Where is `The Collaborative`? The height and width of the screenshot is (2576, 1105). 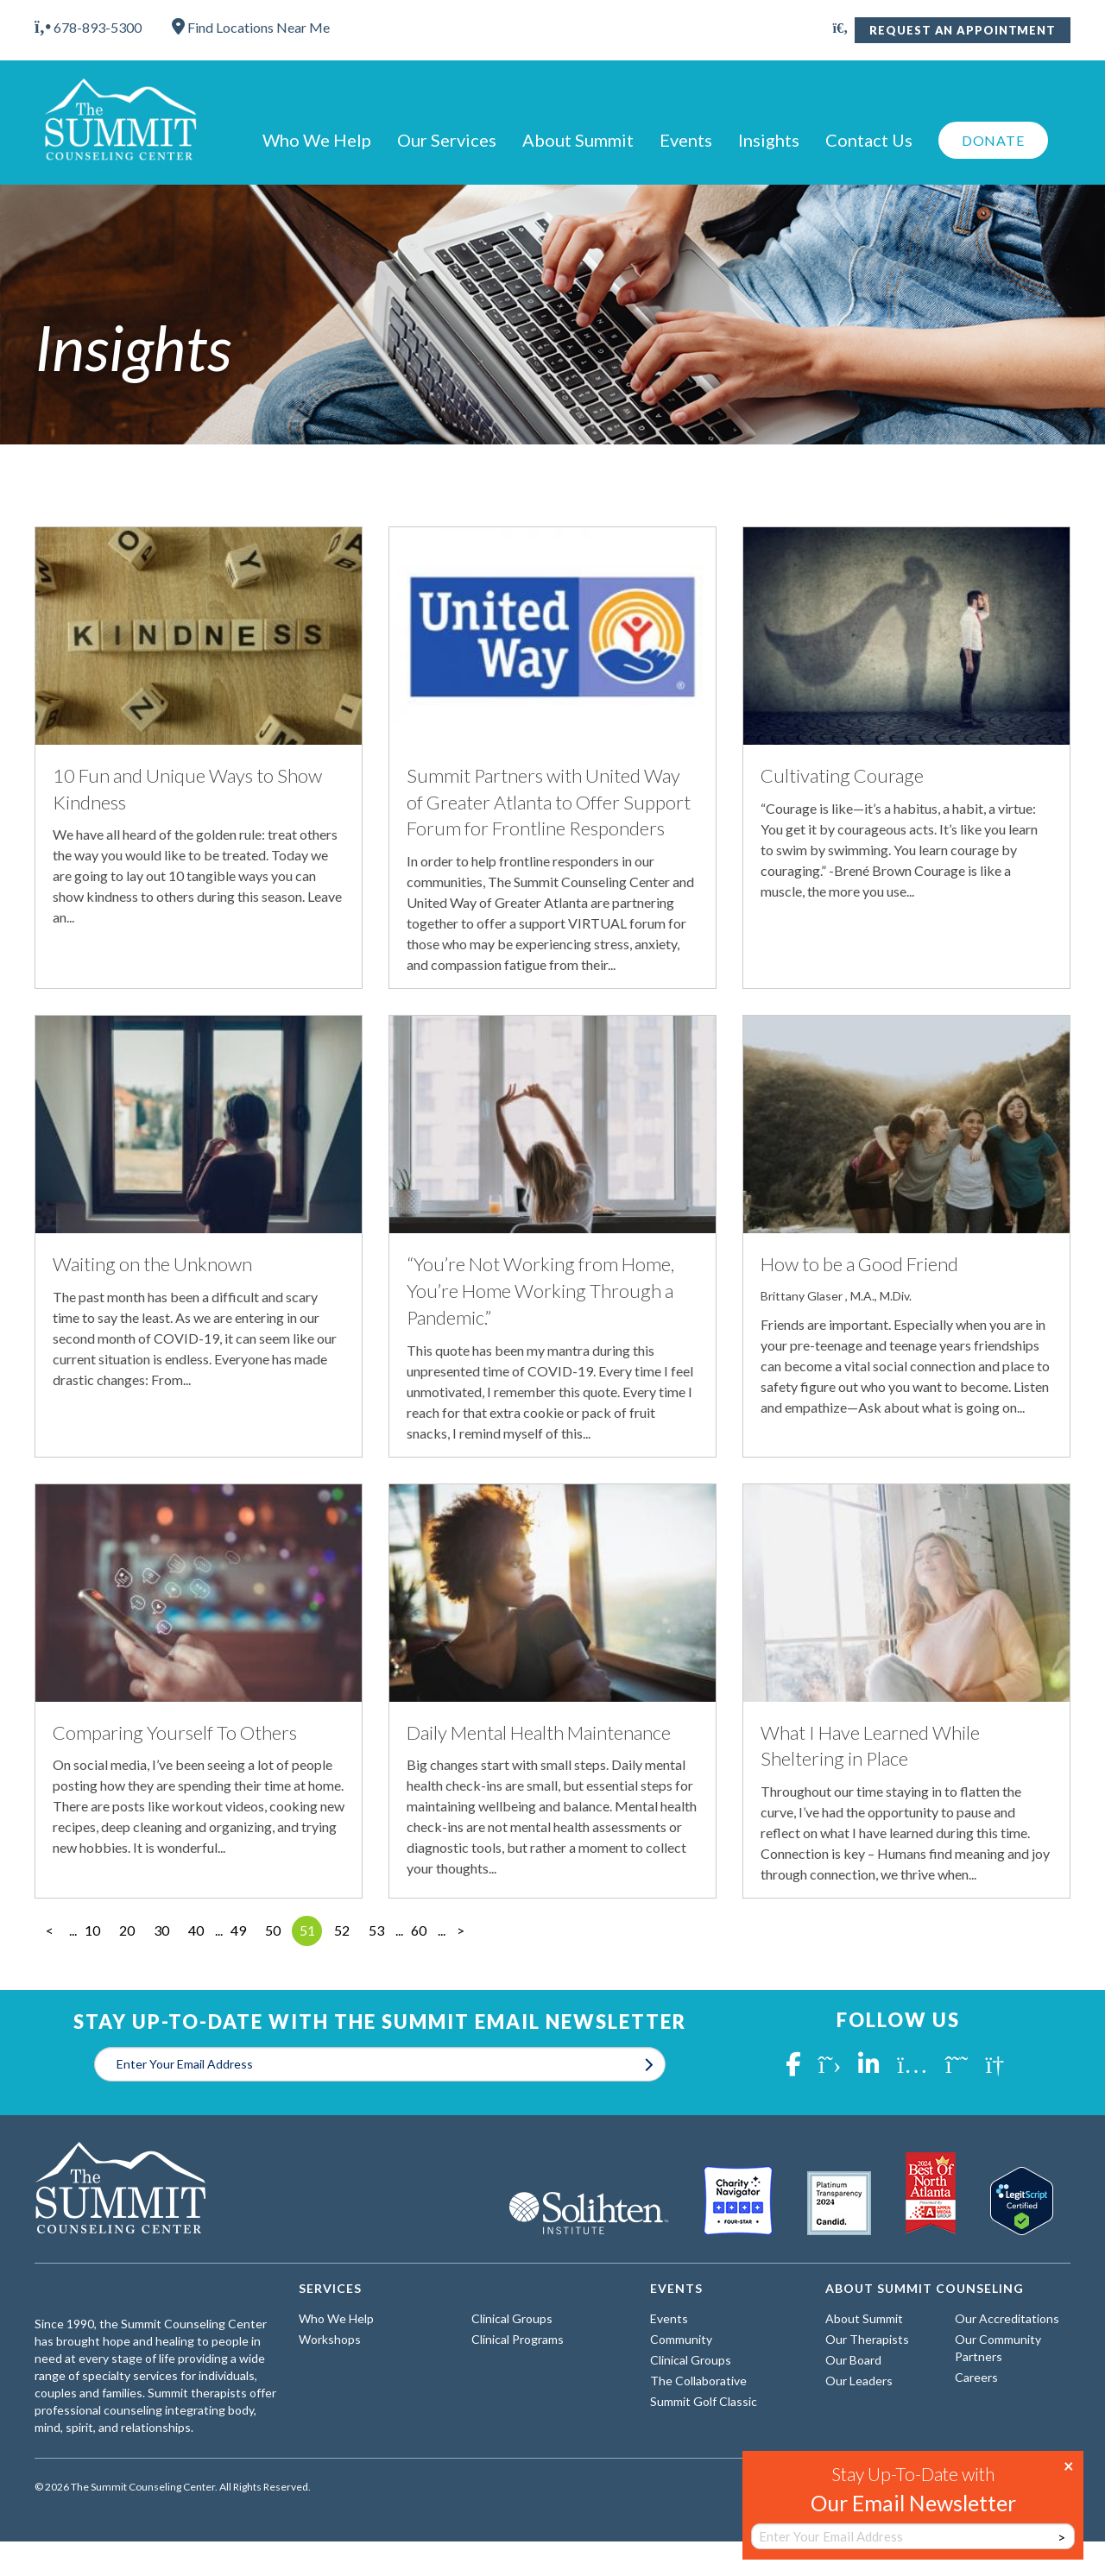 The Collaborative is located at coordinates (698, 2380).